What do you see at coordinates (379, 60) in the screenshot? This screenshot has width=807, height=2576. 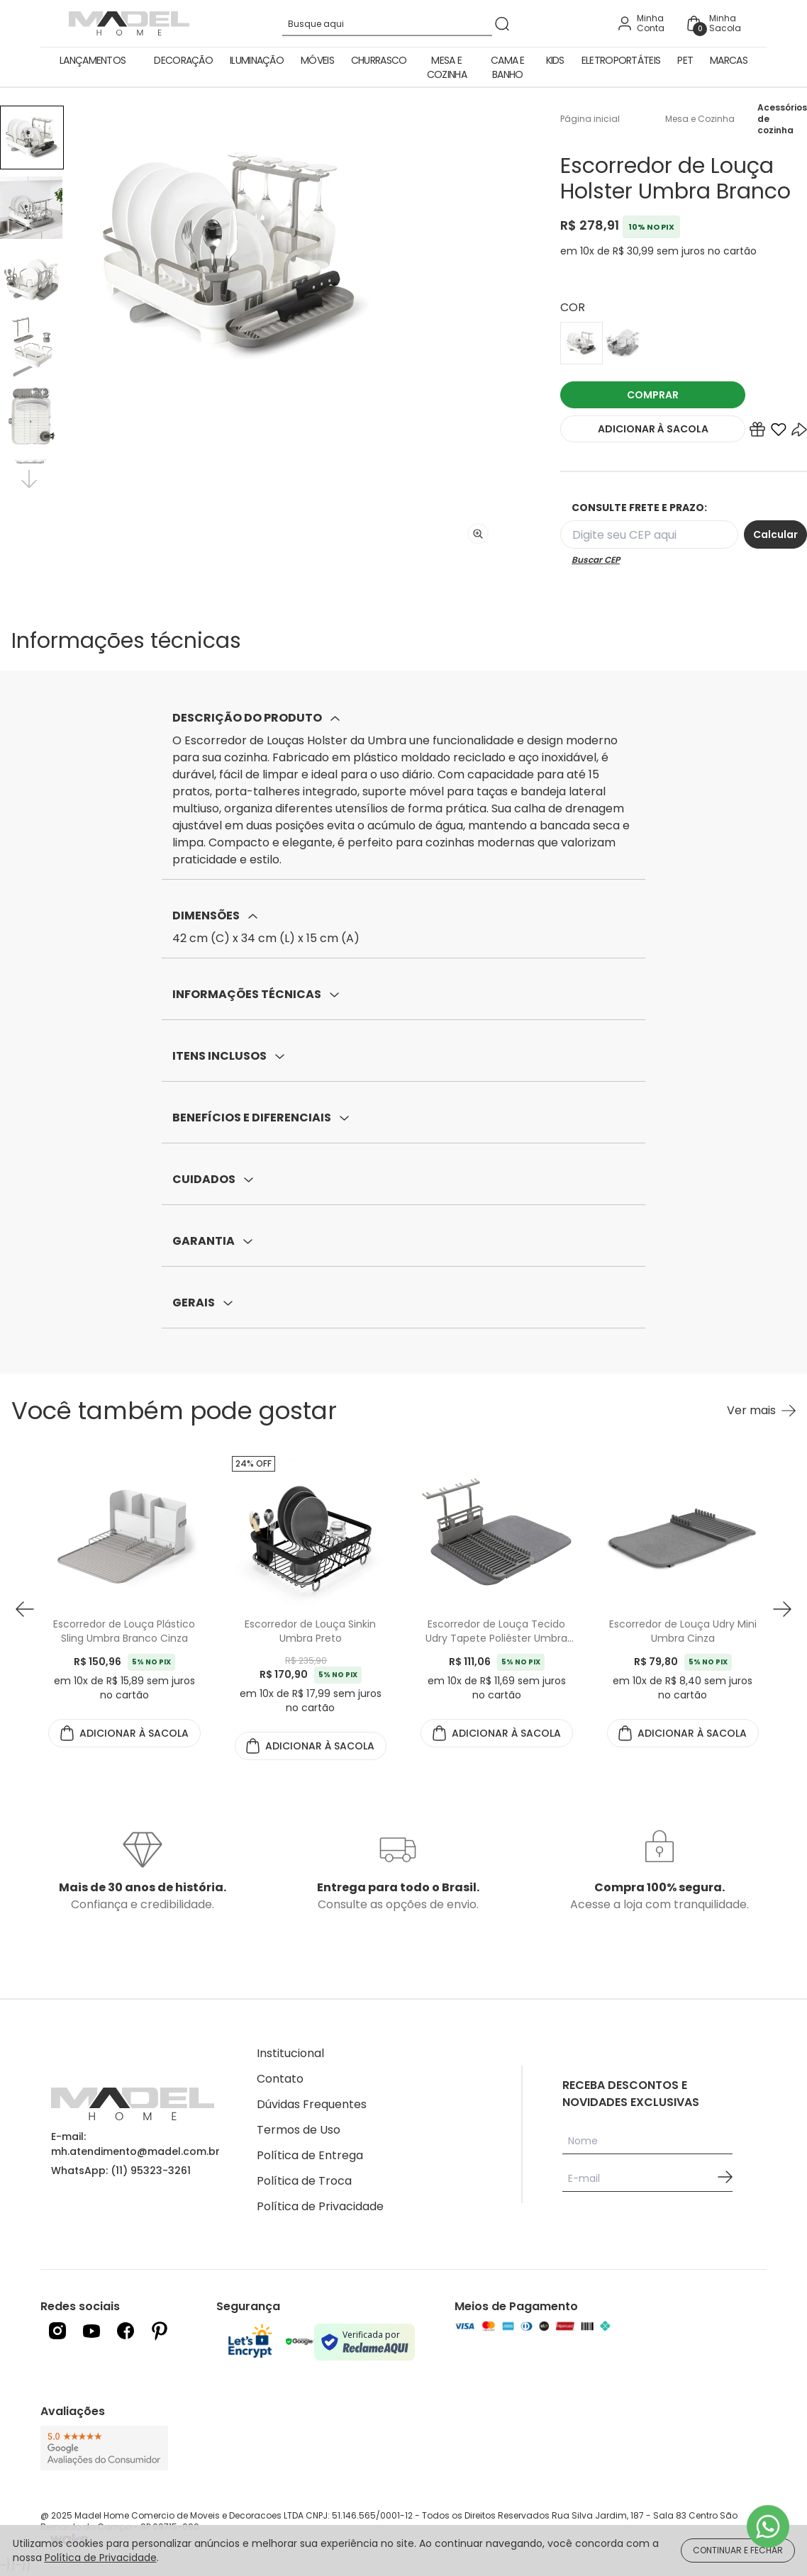 I see `Churrasco` at bounding box center [379, 60].